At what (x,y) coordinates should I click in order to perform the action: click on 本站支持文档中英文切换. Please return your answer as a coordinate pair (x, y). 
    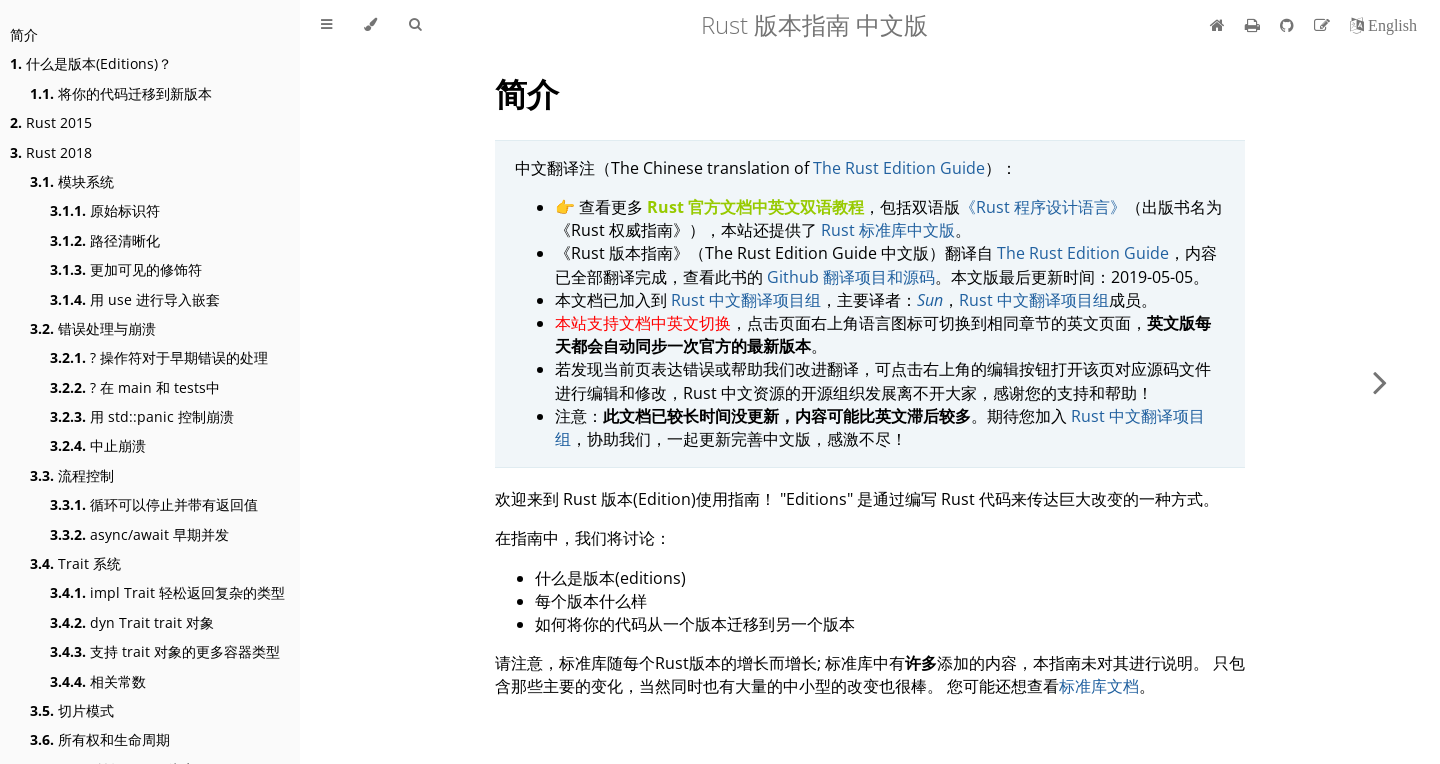
    Looking at the image, I should click on (643, 323).